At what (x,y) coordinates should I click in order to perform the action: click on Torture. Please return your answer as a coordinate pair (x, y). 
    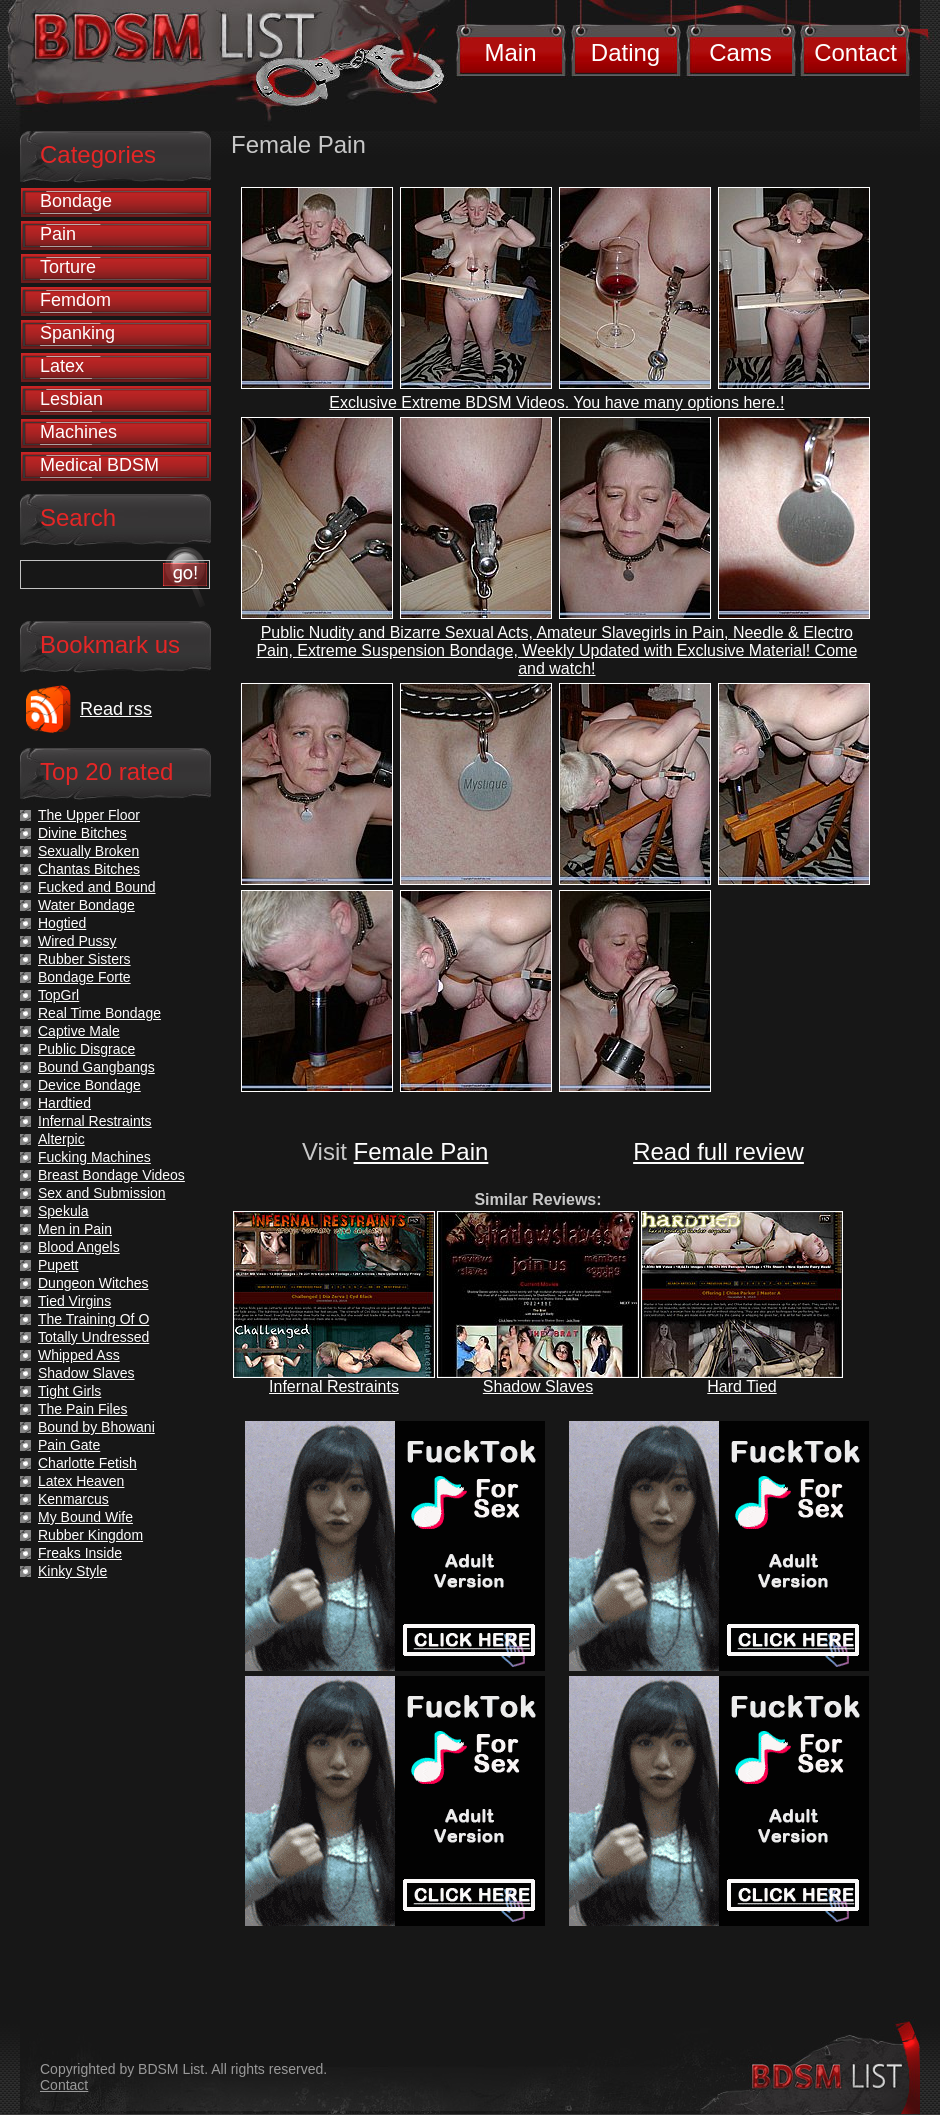
    Looking at the image, I should click on (68, 267).